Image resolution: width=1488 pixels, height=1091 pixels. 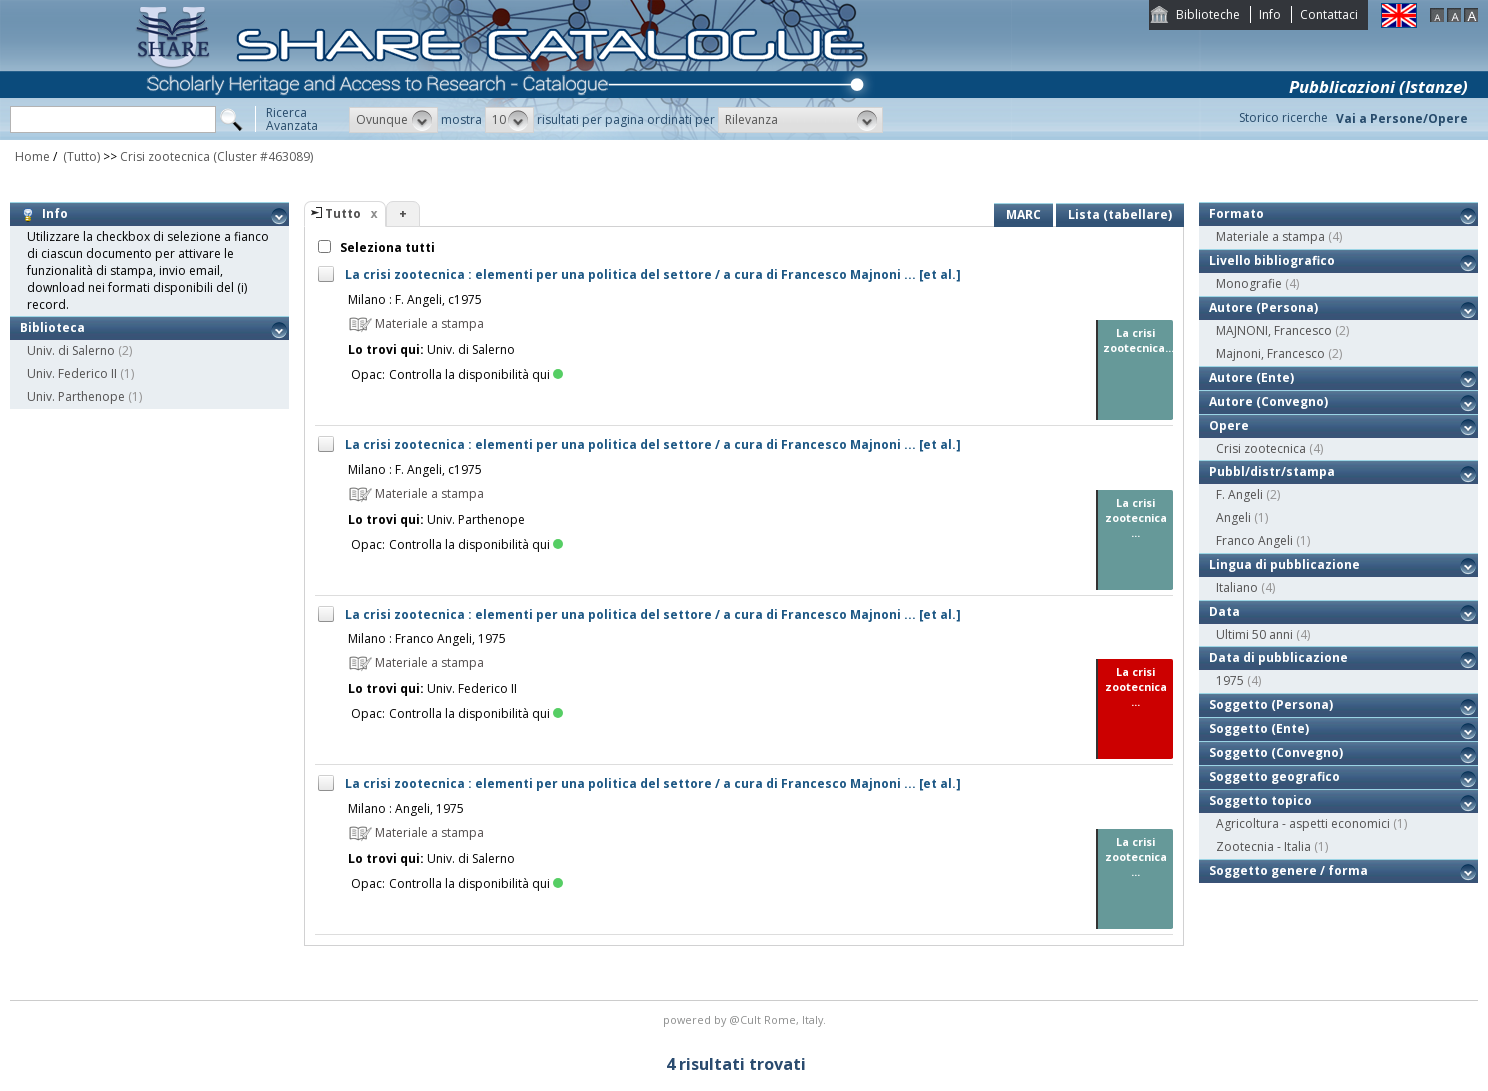 What do you see at coordinates (80, 156) in the screenshot?
I see `(Tutto)` at bounding box center [80, 156].